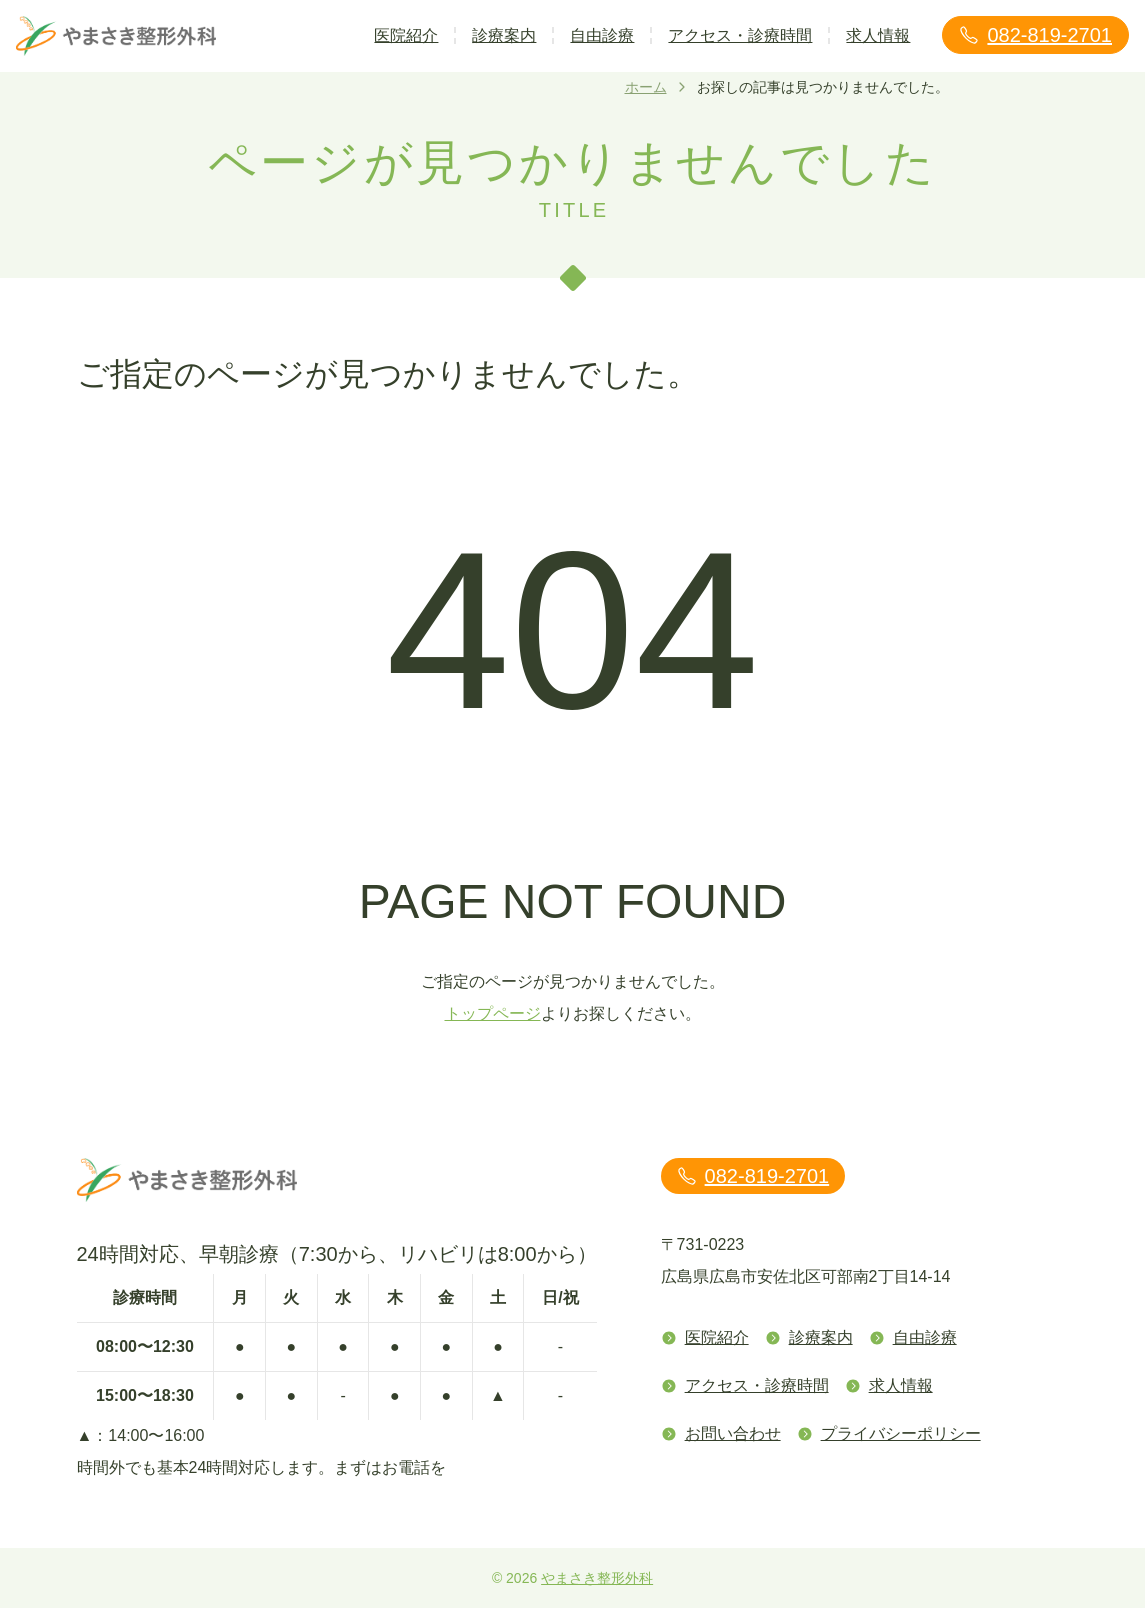  Describe the element at coordinates (740, 35) in the screenshot. I see `アクセス・診療時間` at that location.